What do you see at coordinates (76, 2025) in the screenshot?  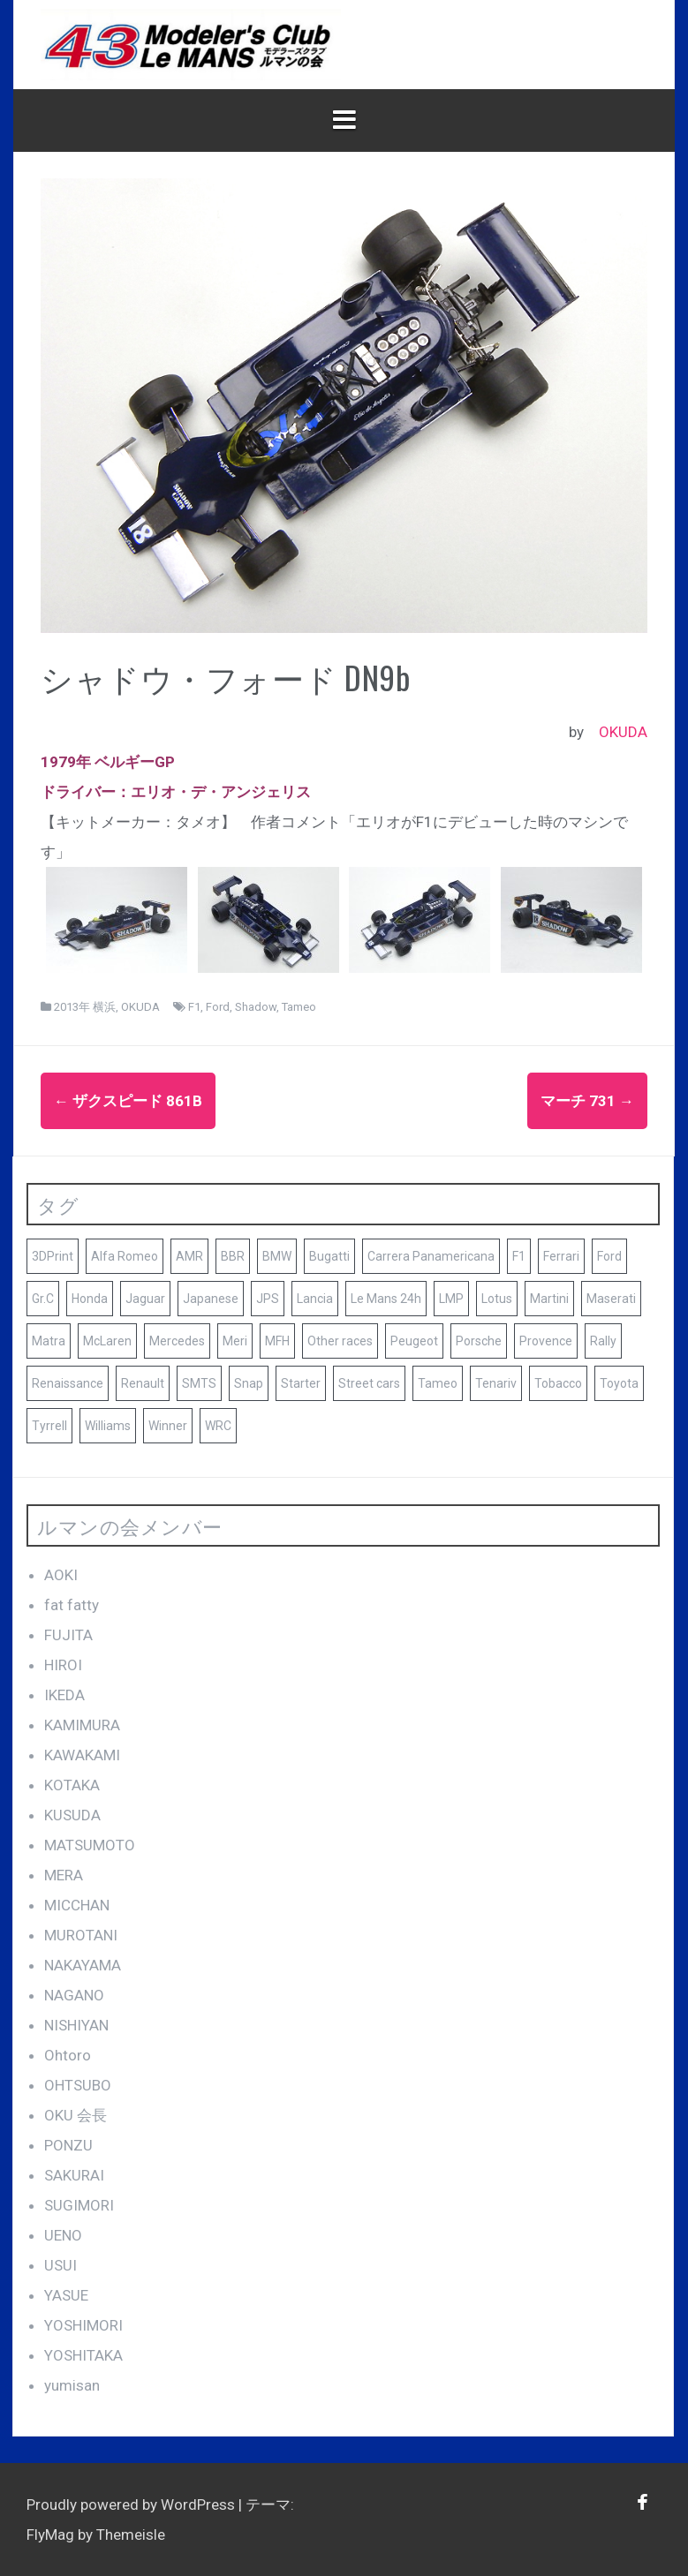 I see `NISHIYAN` at bounding box center [76, 2025].